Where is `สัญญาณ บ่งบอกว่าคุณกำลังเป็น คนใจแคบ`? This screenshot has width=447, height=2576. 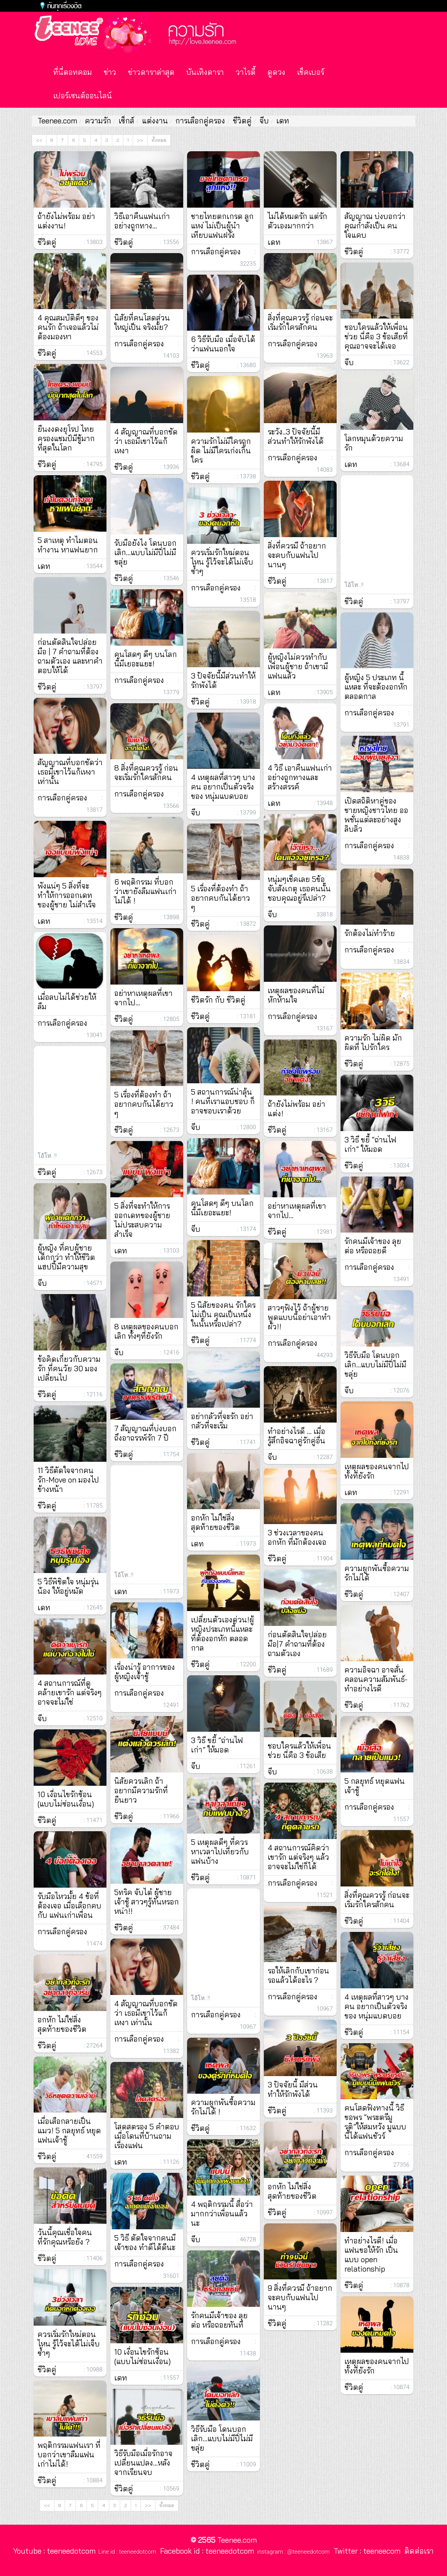 สัญญาณ บ่งบอกว่าคุณกำลังเป็น คนใจแคบ is located at coordinates (375, 226).